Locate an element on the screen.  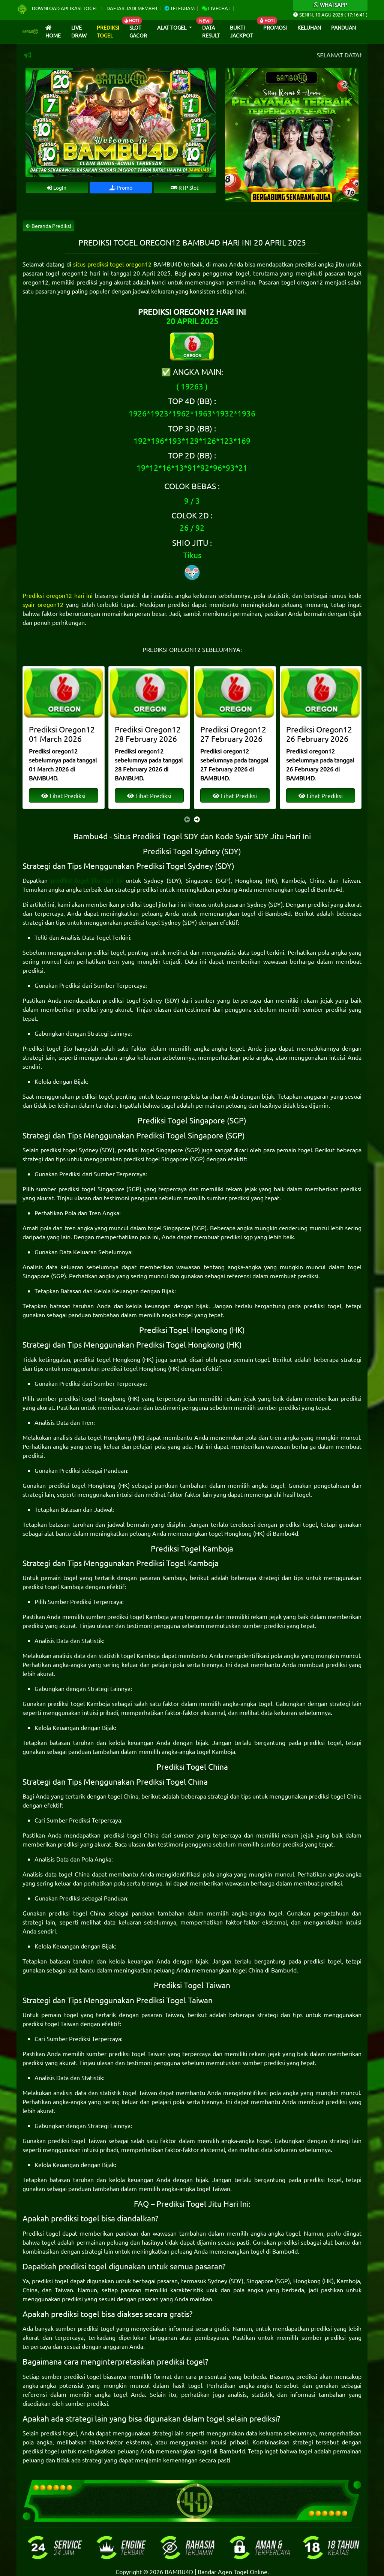
Panduan is located at coordinates (343, 27).